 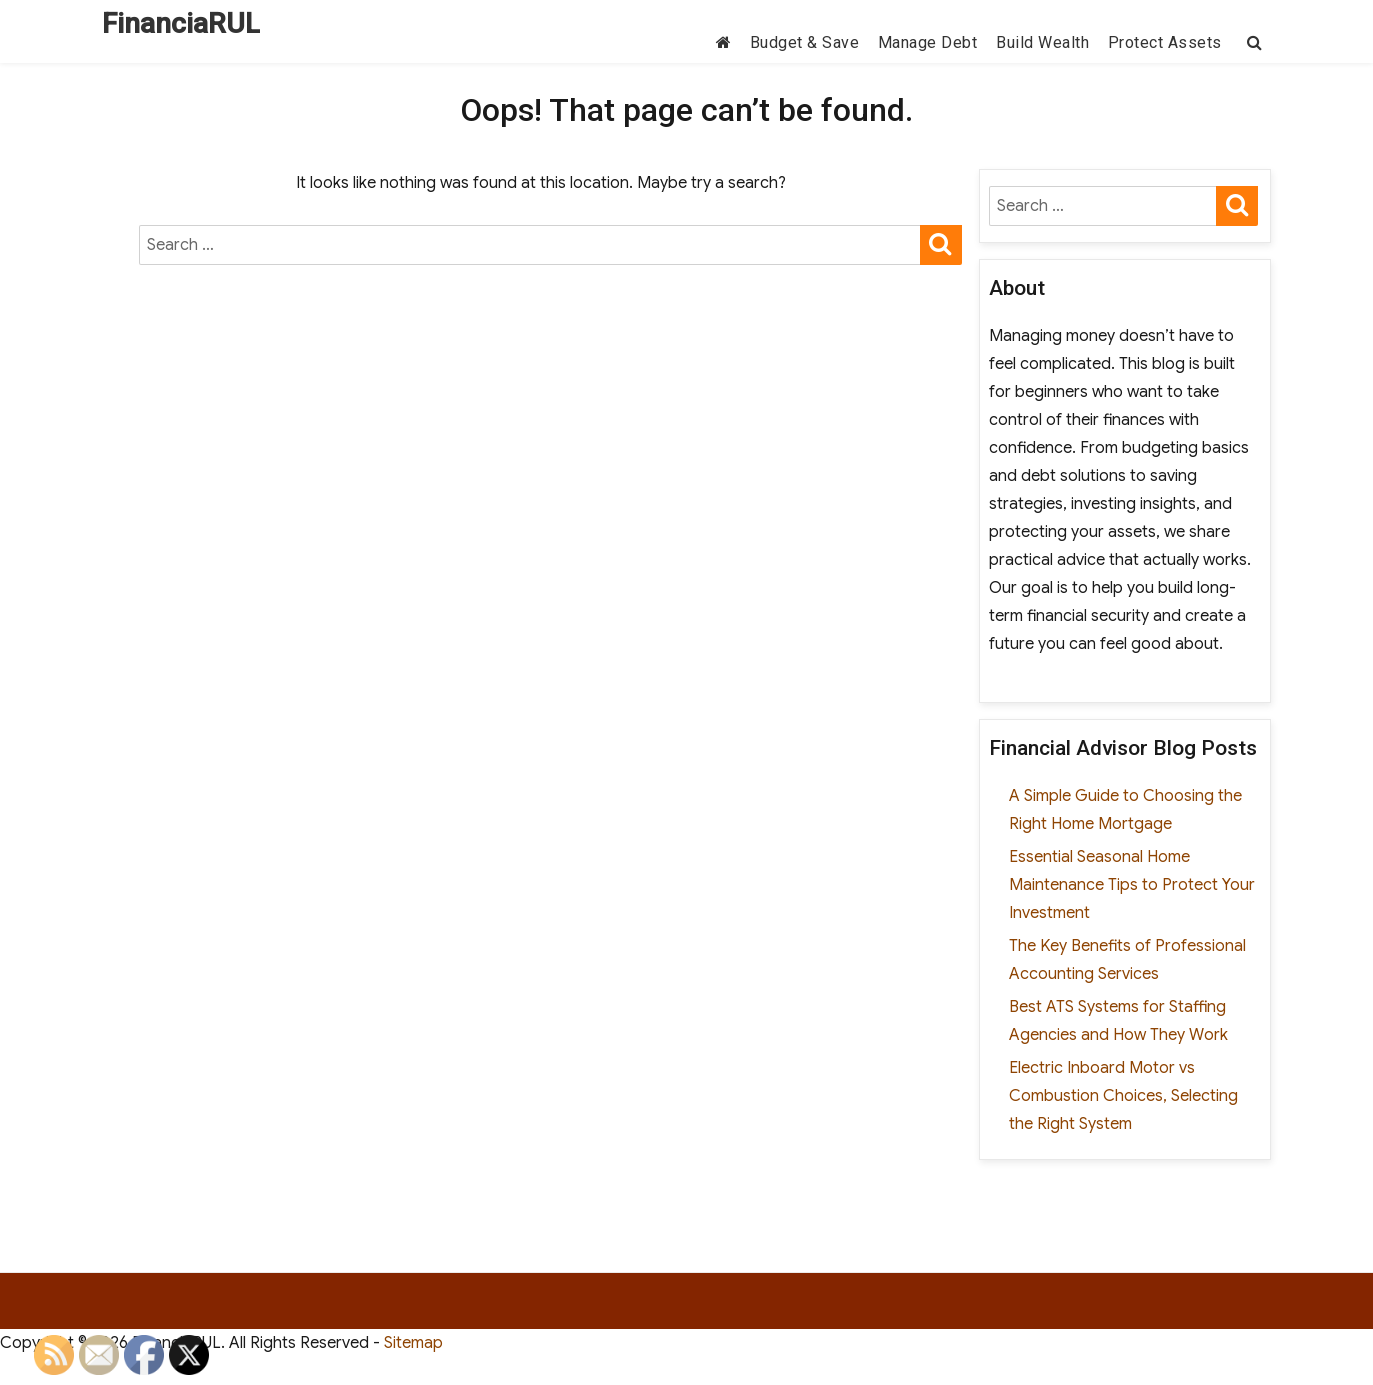 I want to click on Manage Debt, so click(x=928, y=42).